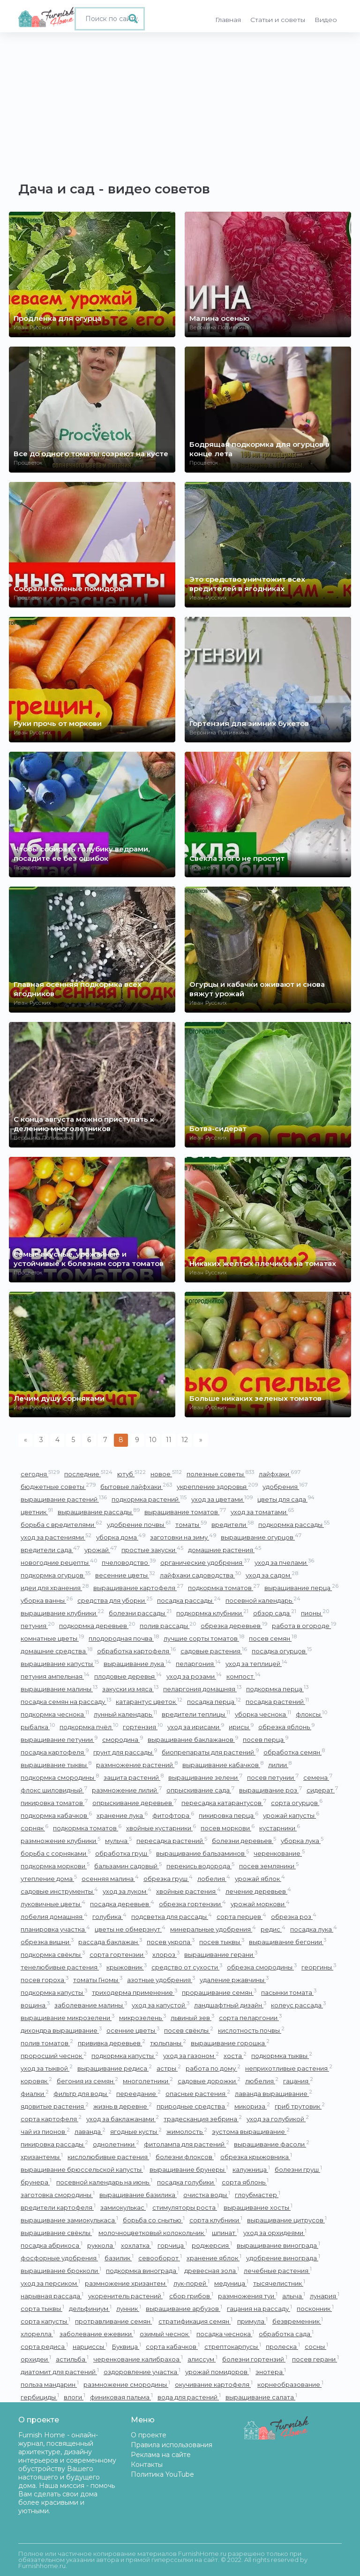 Image resolution: width=360 pixels, height=2576 pixels. I want to click on подкормка томатов, so click(224, 1587).